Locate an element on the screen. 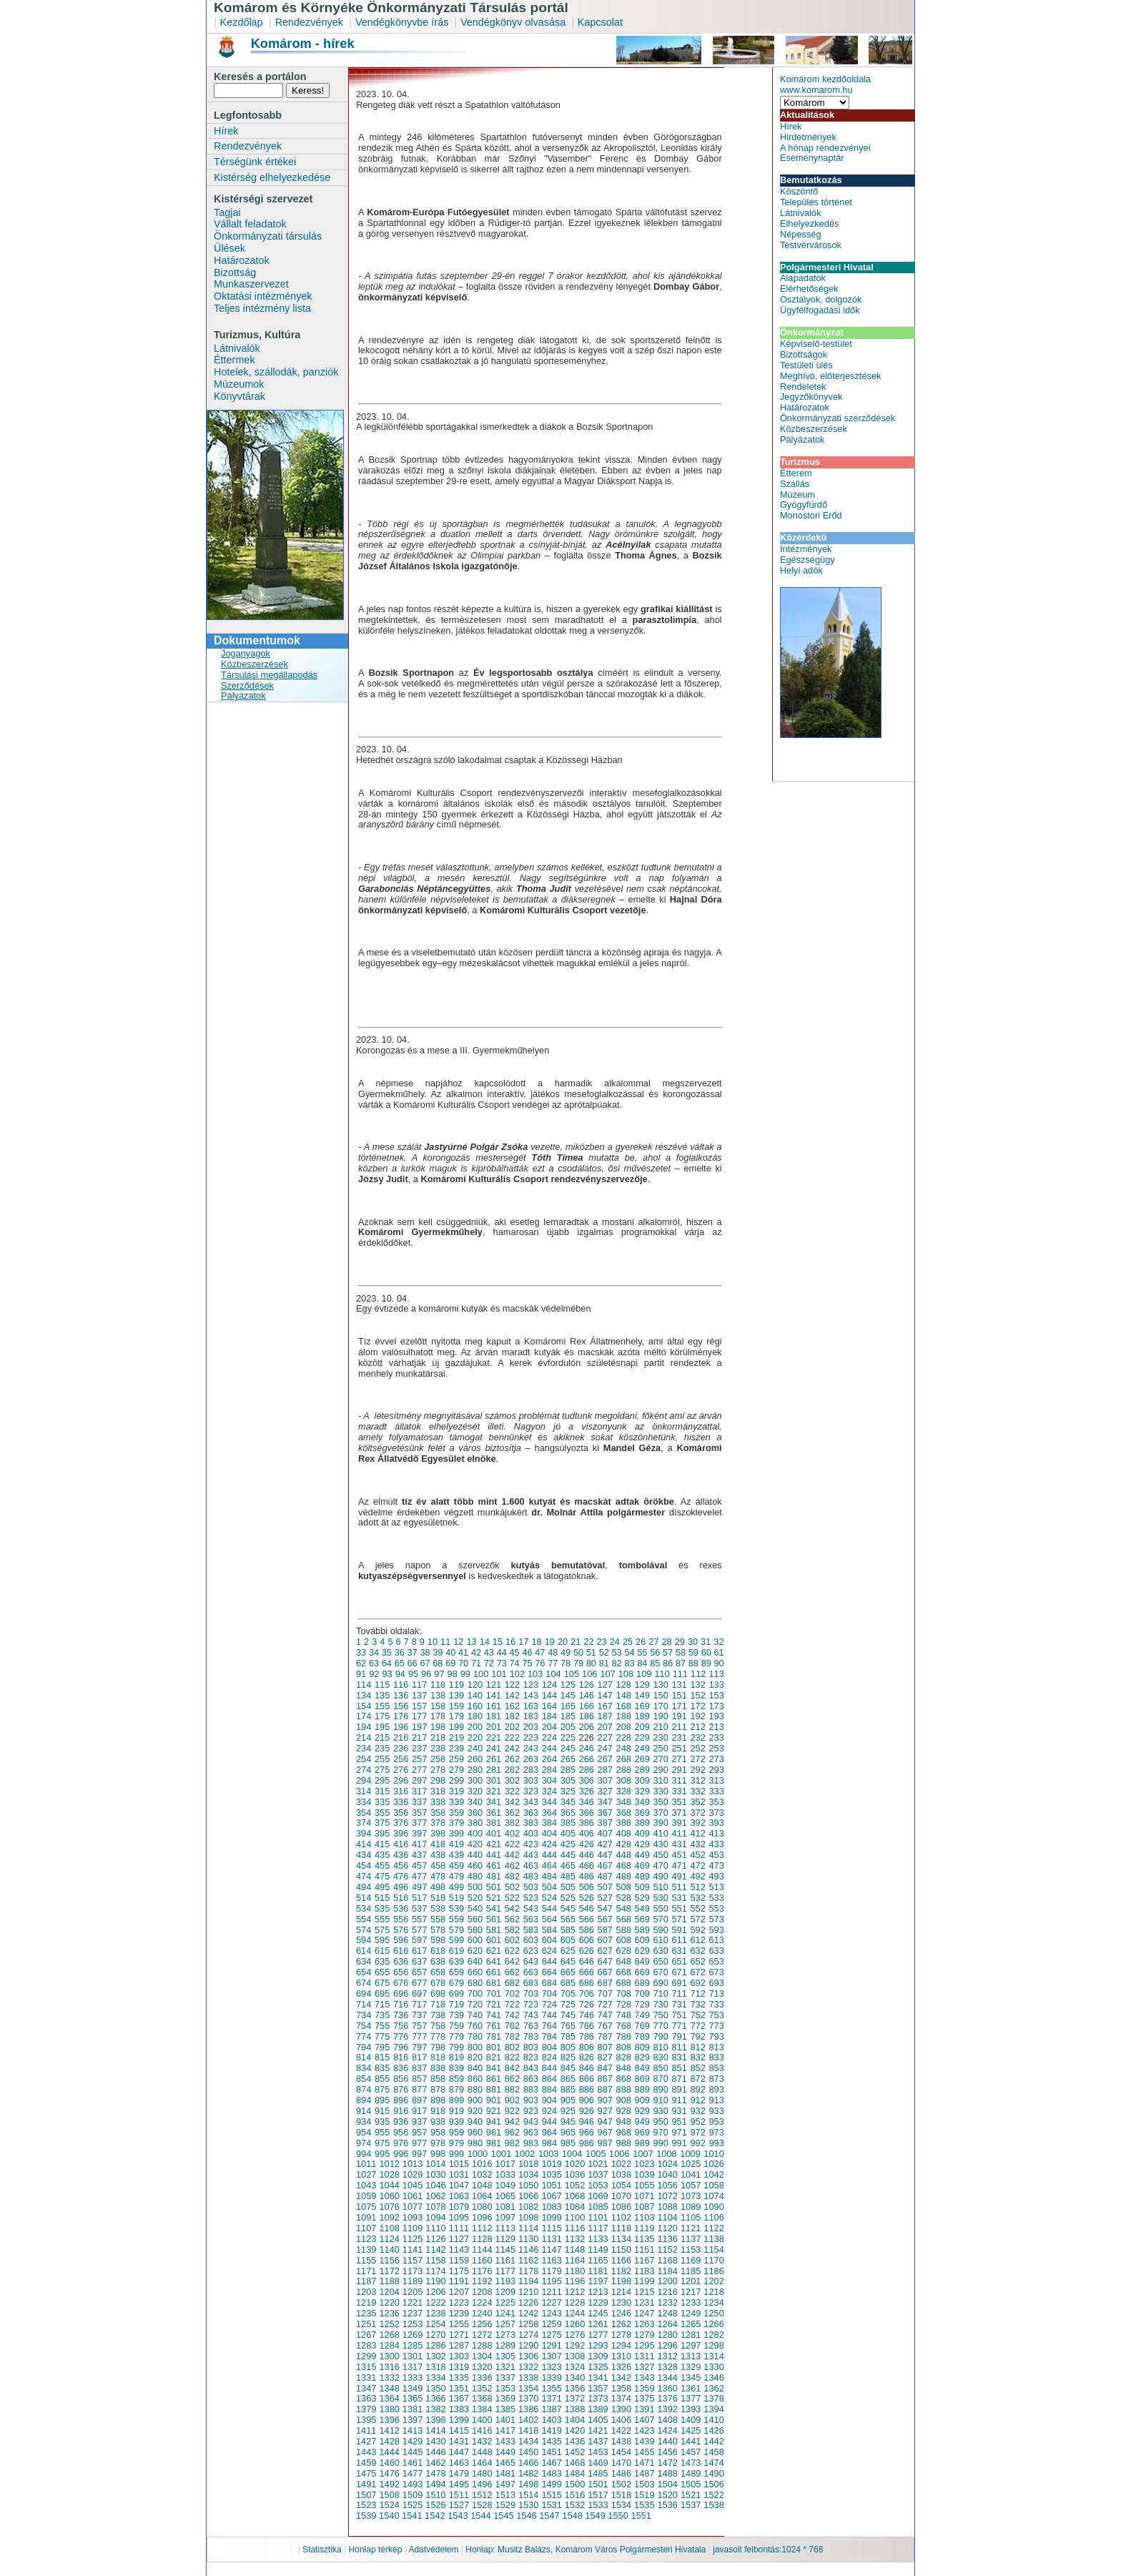 Image resolution: width=1121 pixels, height=2576 pixels. 289 is located at coordinates (642, 1769).